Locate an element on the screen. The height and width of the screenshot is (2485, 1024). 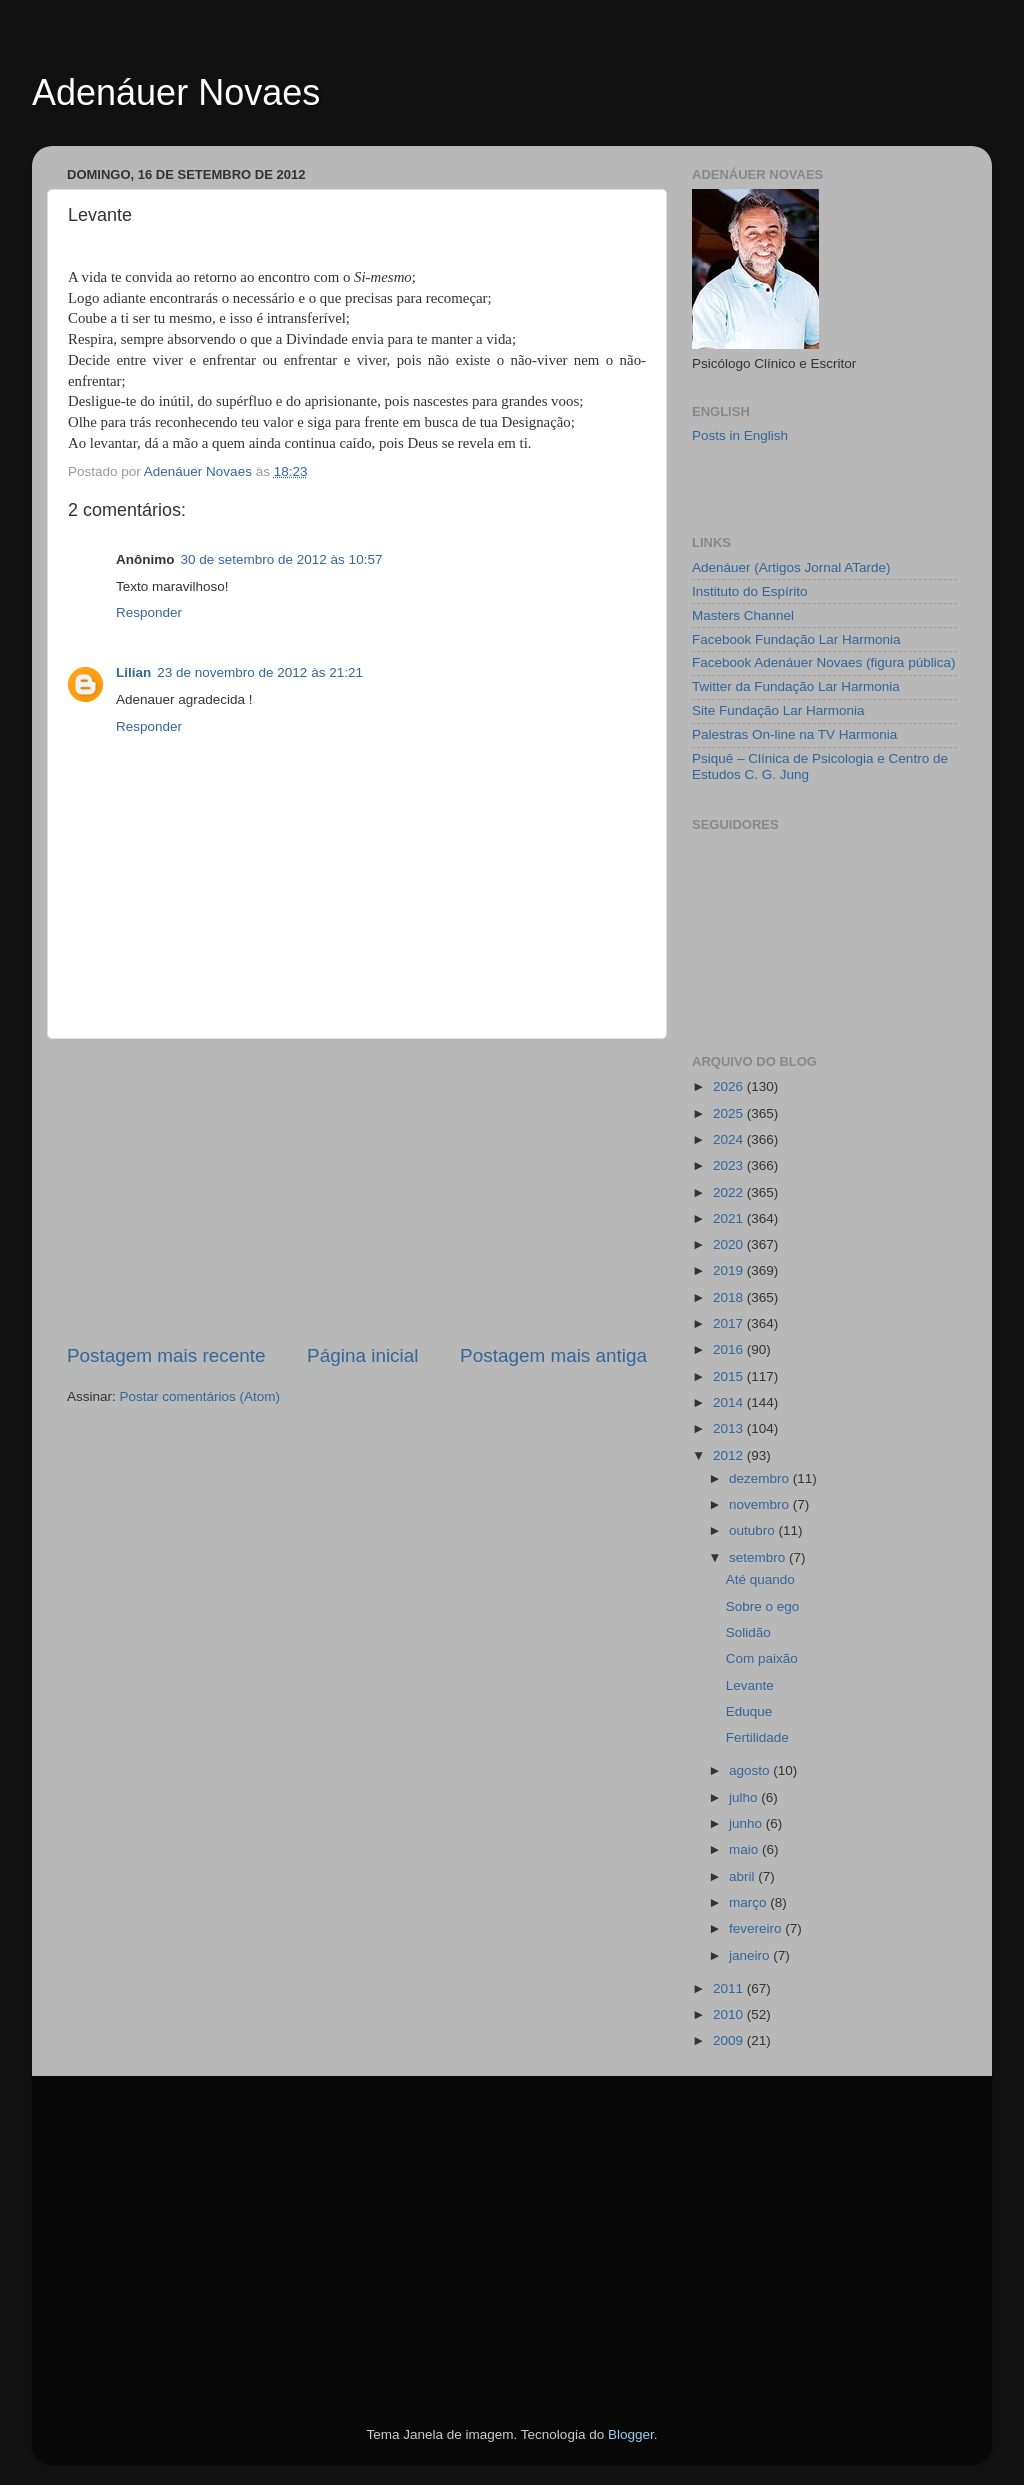
30 de setembro de 2012 às 10:57 is located at coordinates (282, 559).